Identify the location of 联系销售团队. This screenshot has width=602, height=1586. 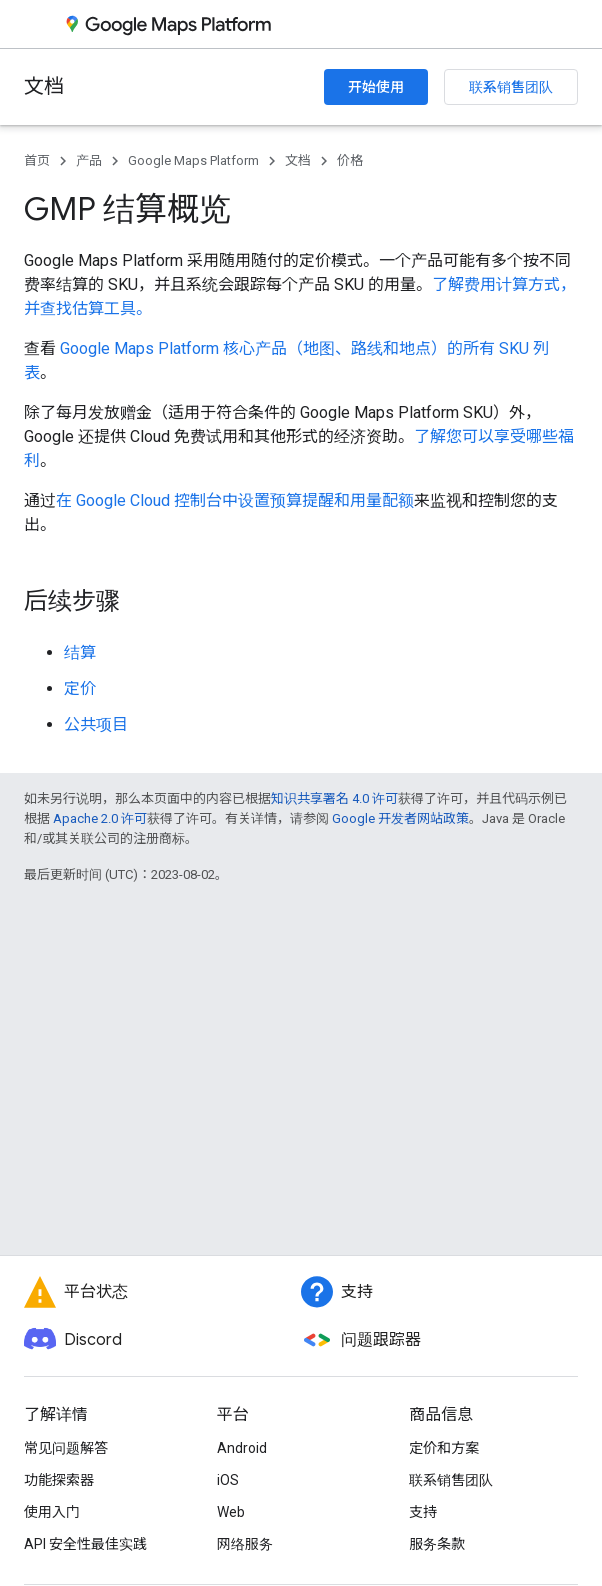
(511, 87).